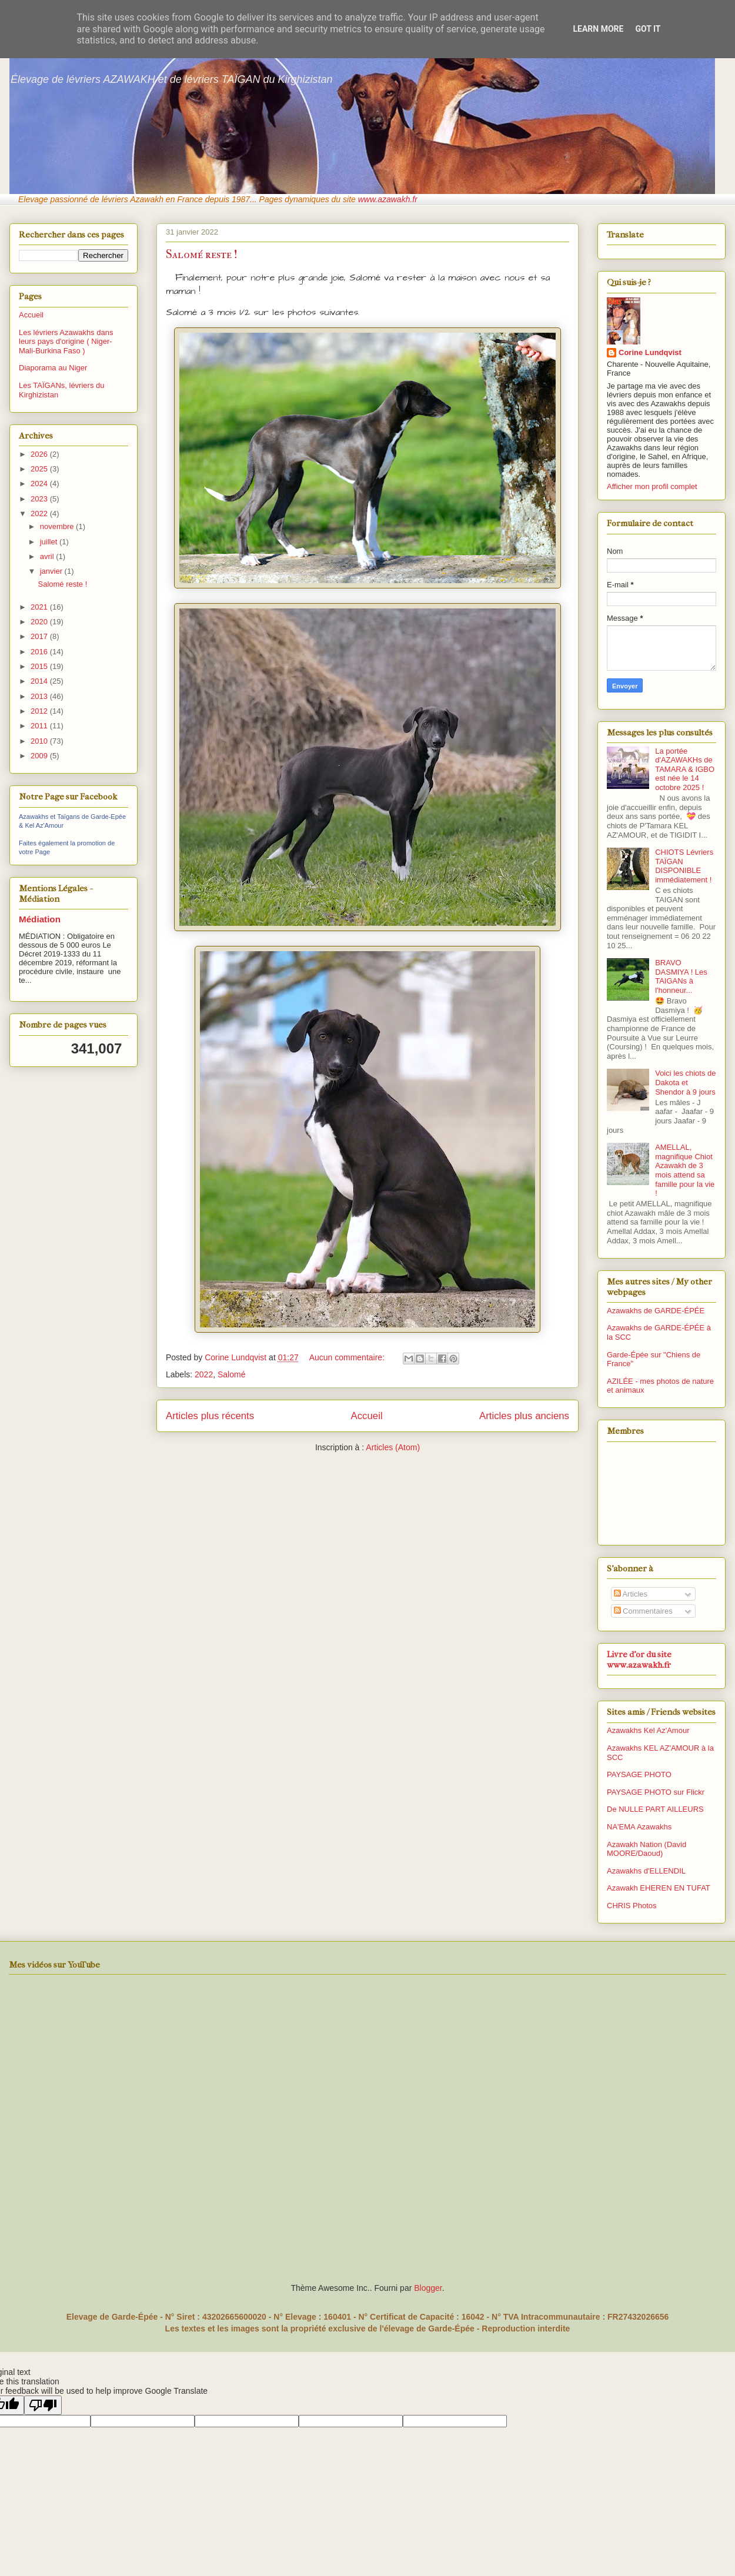  I want to click on La portée d'AZAWAKHs de TAMARA & IGBO est née le 14 octobre 2025 !, so click(684, 769).